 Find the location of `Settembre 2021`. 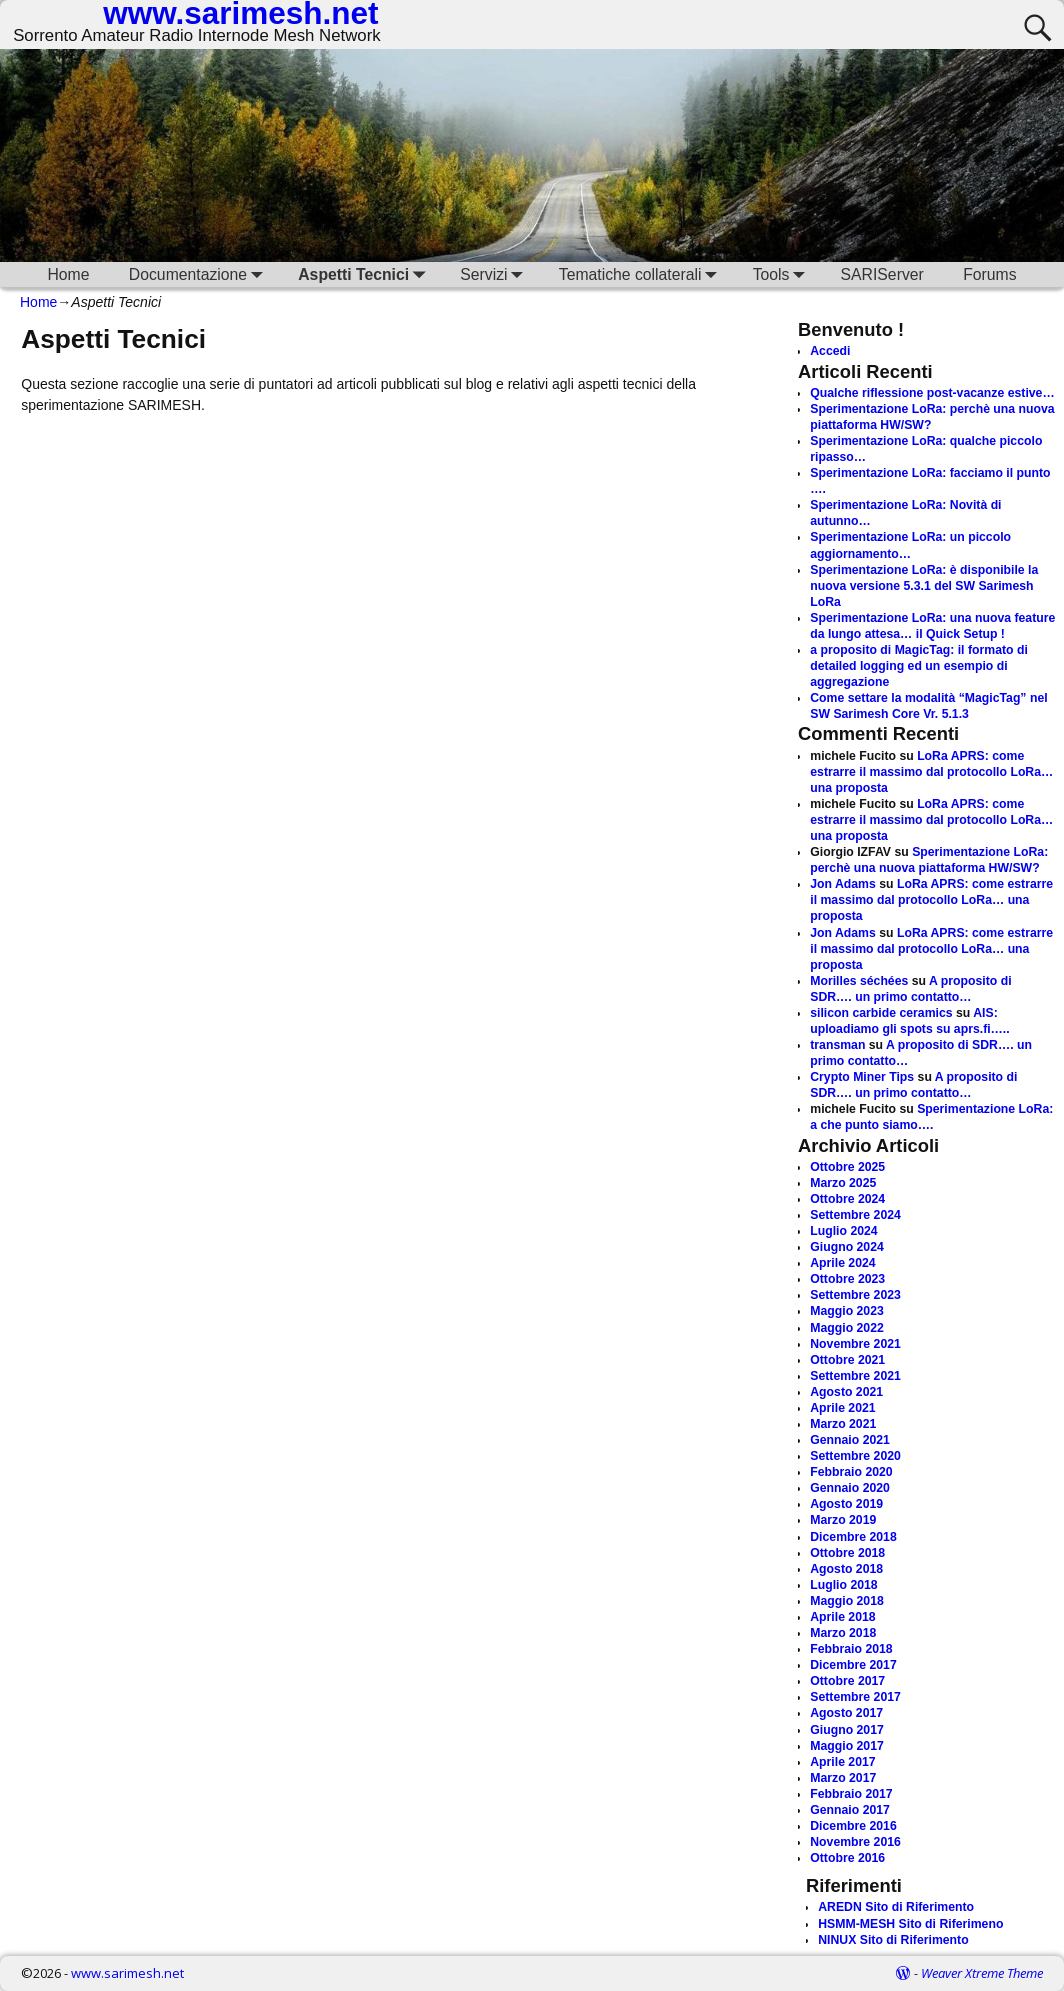

Settembre 2021 is located at coordinates (855, 1376).